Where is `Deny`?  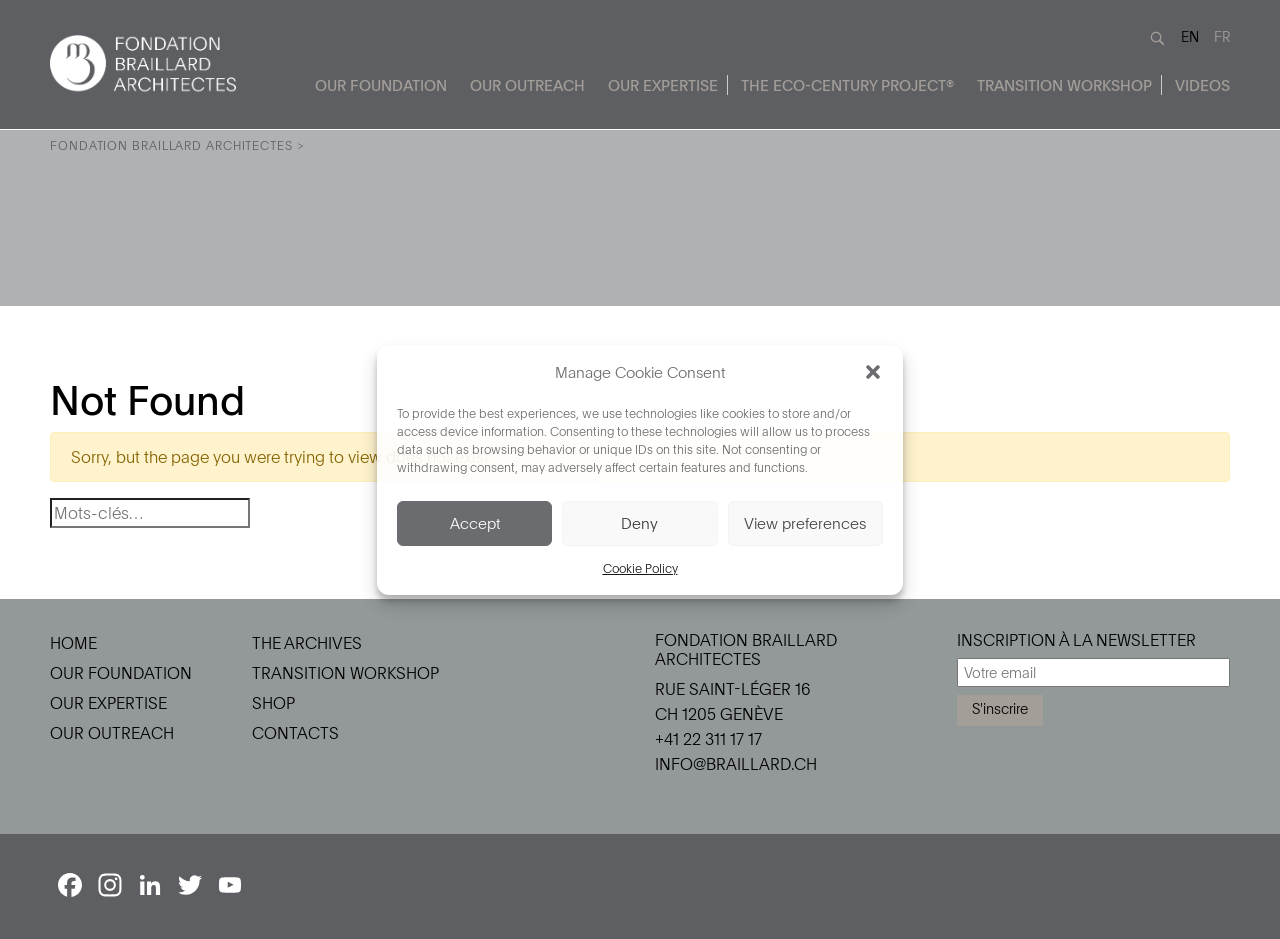 Deny is located at coordinates (639, 523).